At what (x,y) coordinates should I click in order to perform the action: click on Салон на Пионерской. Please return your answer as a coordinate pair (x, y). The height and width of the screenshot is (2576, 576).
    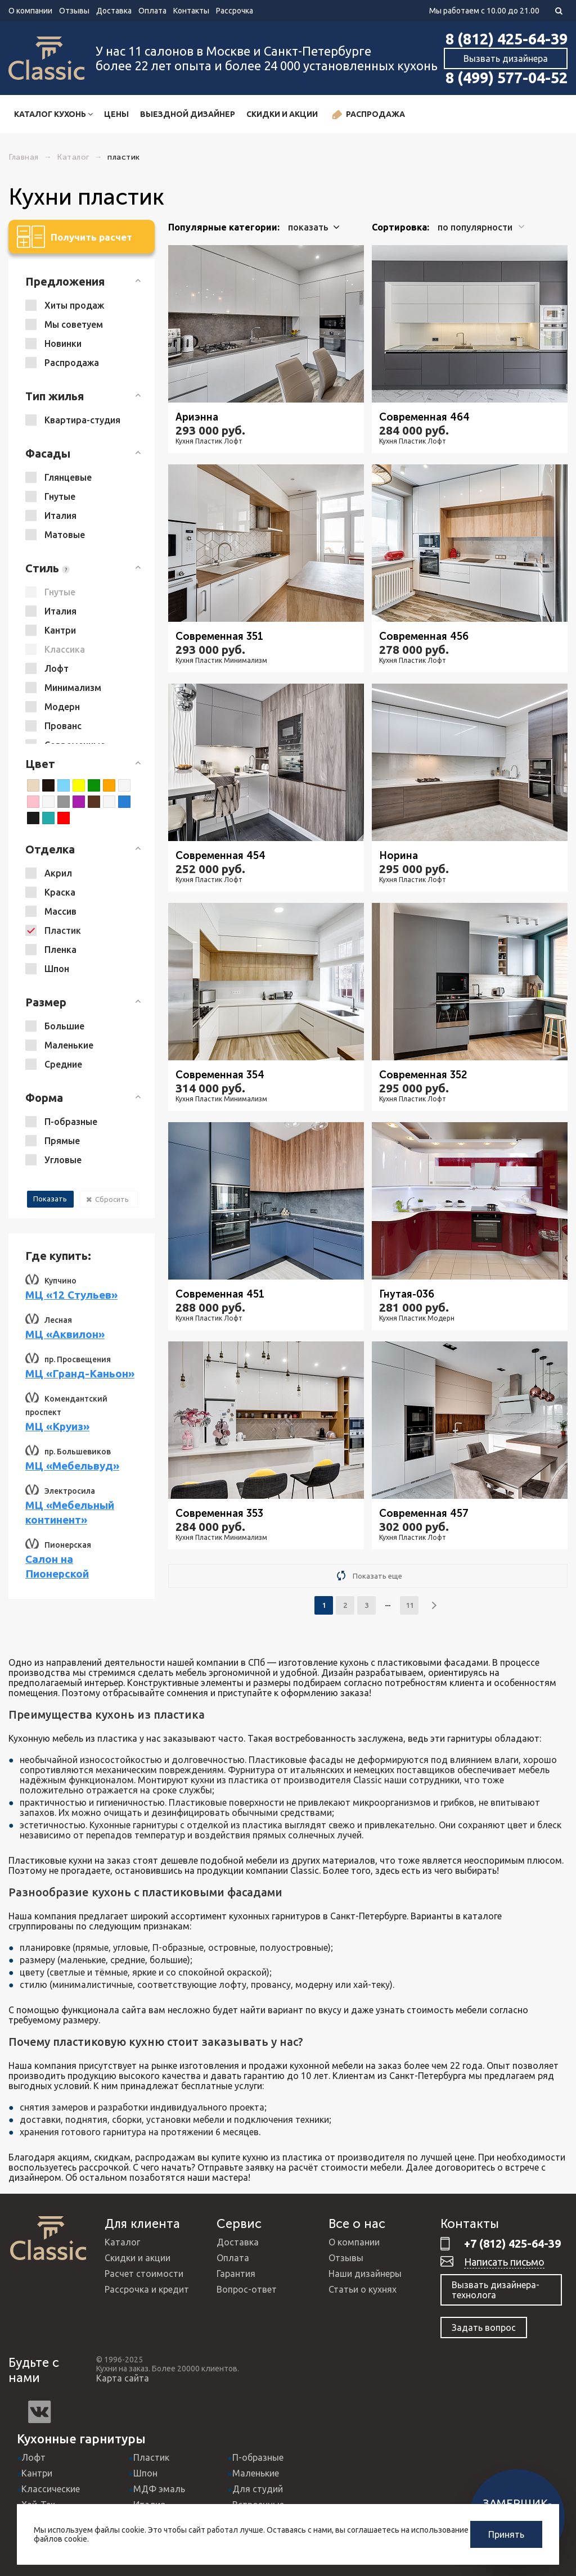
    Looking at the image, I should click on (57, 1566).